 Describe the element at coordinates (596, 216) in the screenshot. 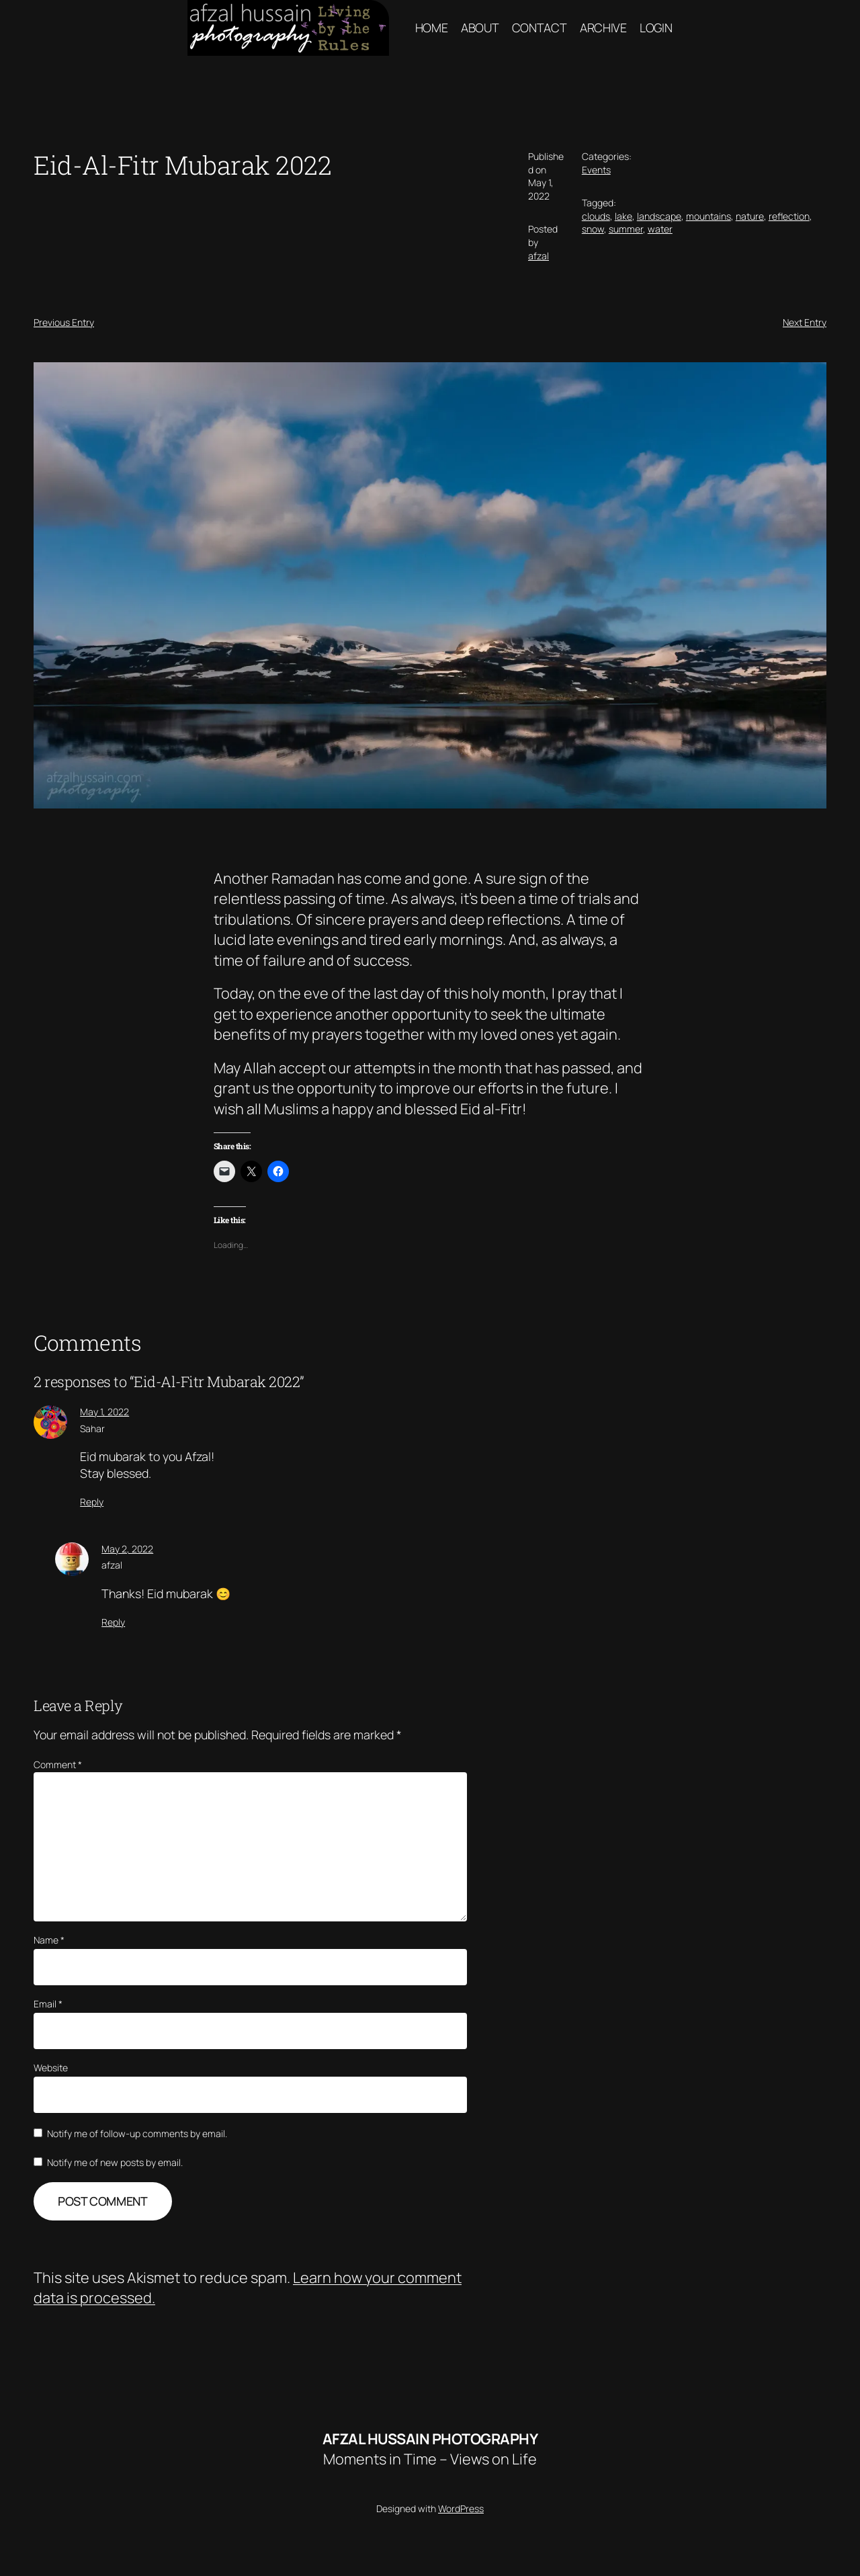

I see `clouds` at that location.